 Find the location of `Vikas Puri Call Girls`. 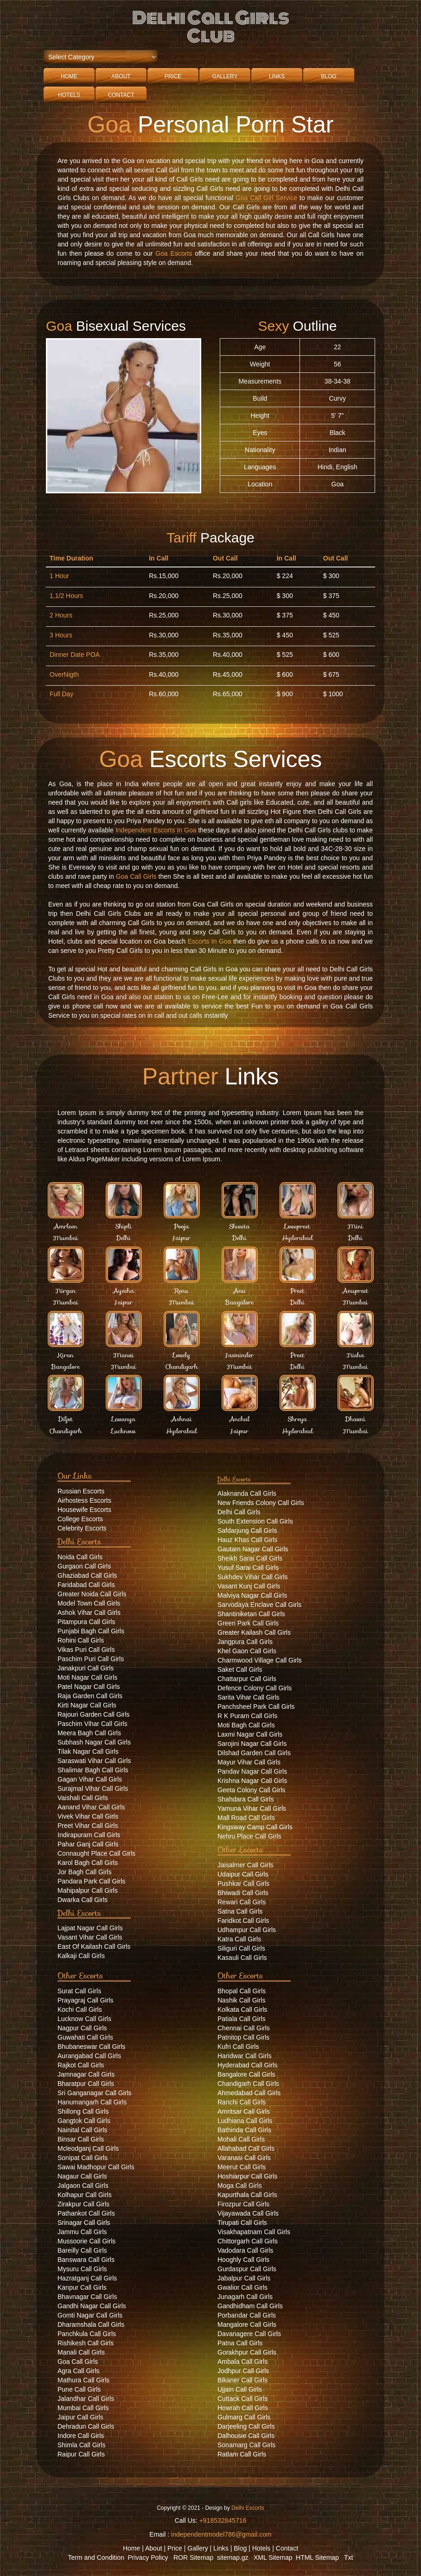

Vikas Puri Call Girls is located at coordinates (86, 1649).